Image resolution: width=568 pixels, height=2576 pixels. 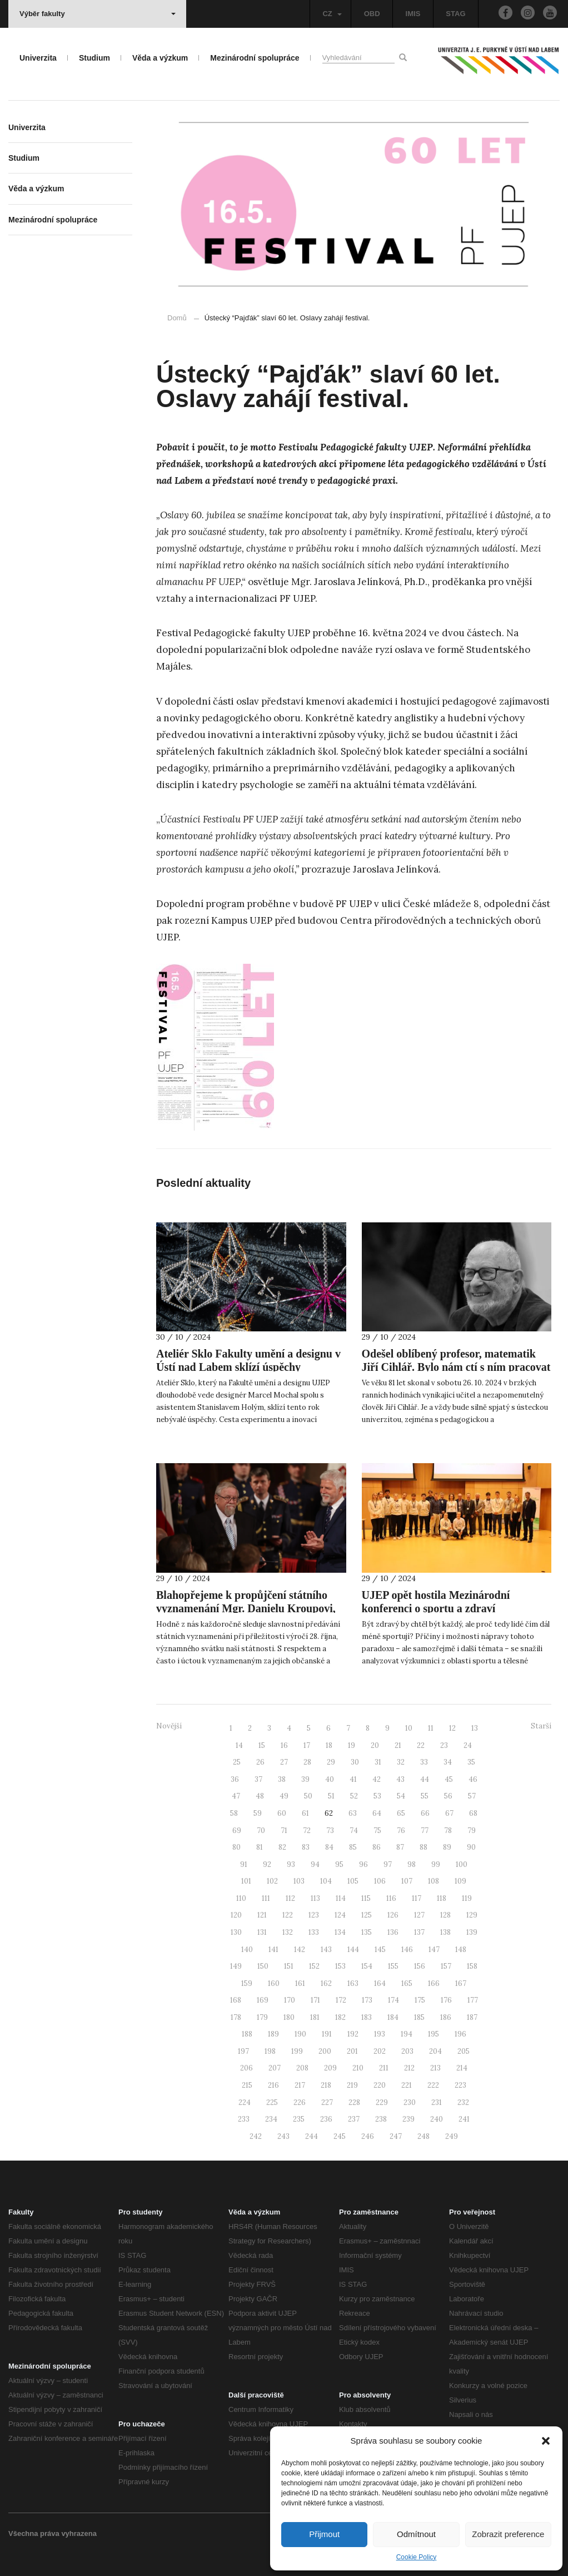 I want to click on 19, so click(x=351, y=1745).